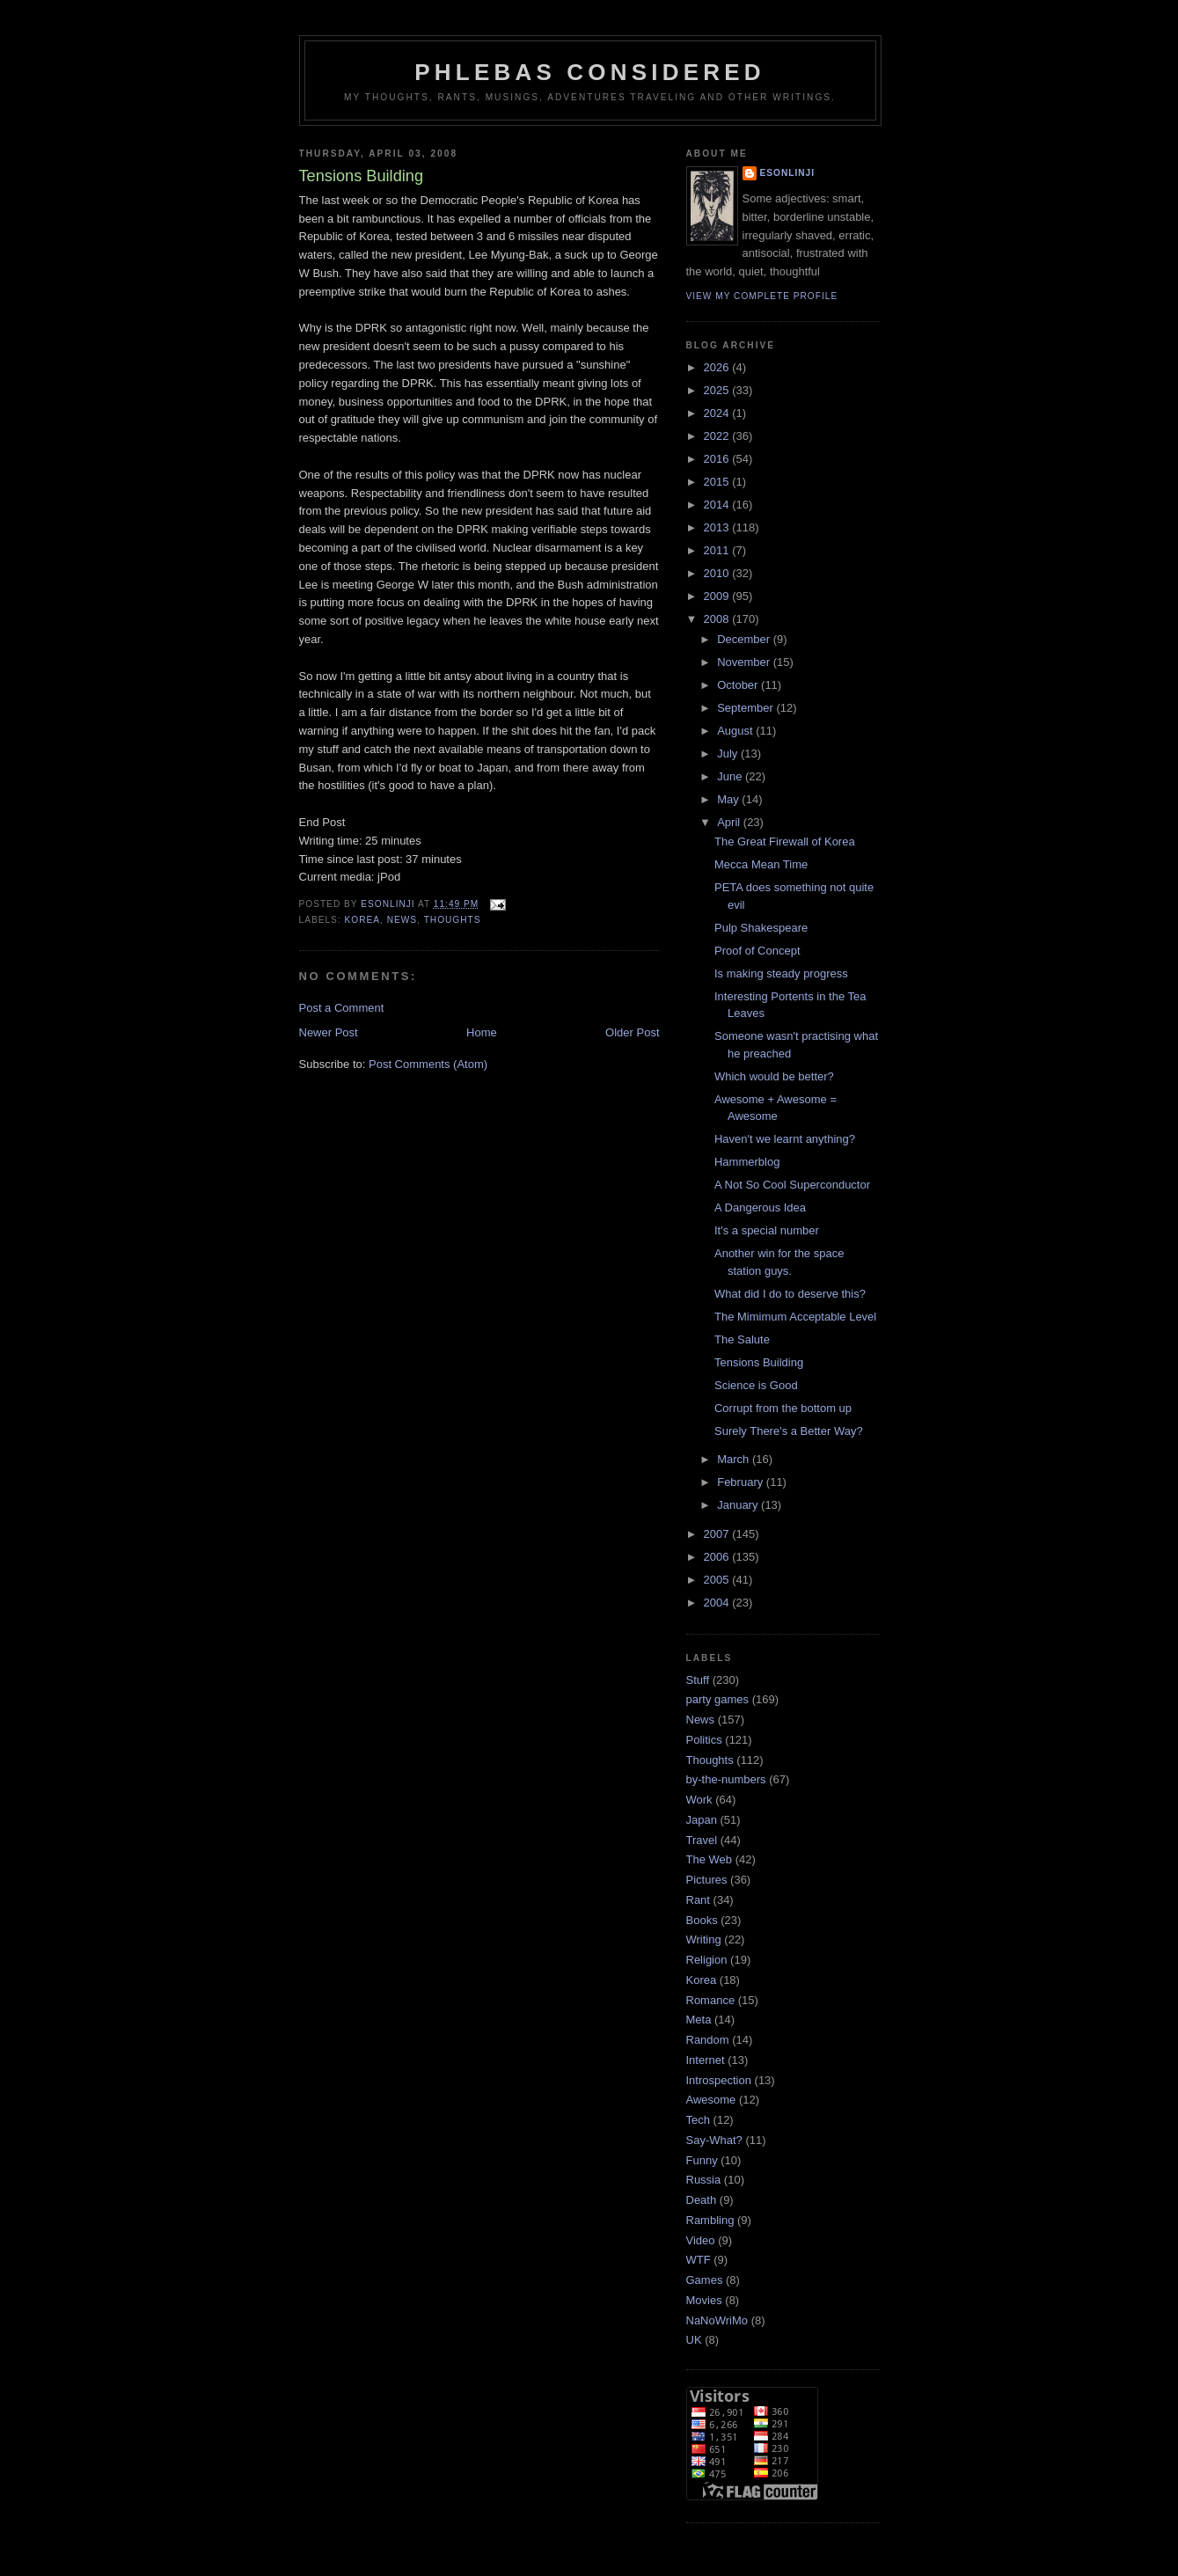  I want to click on Russia, so click(703, 2179).